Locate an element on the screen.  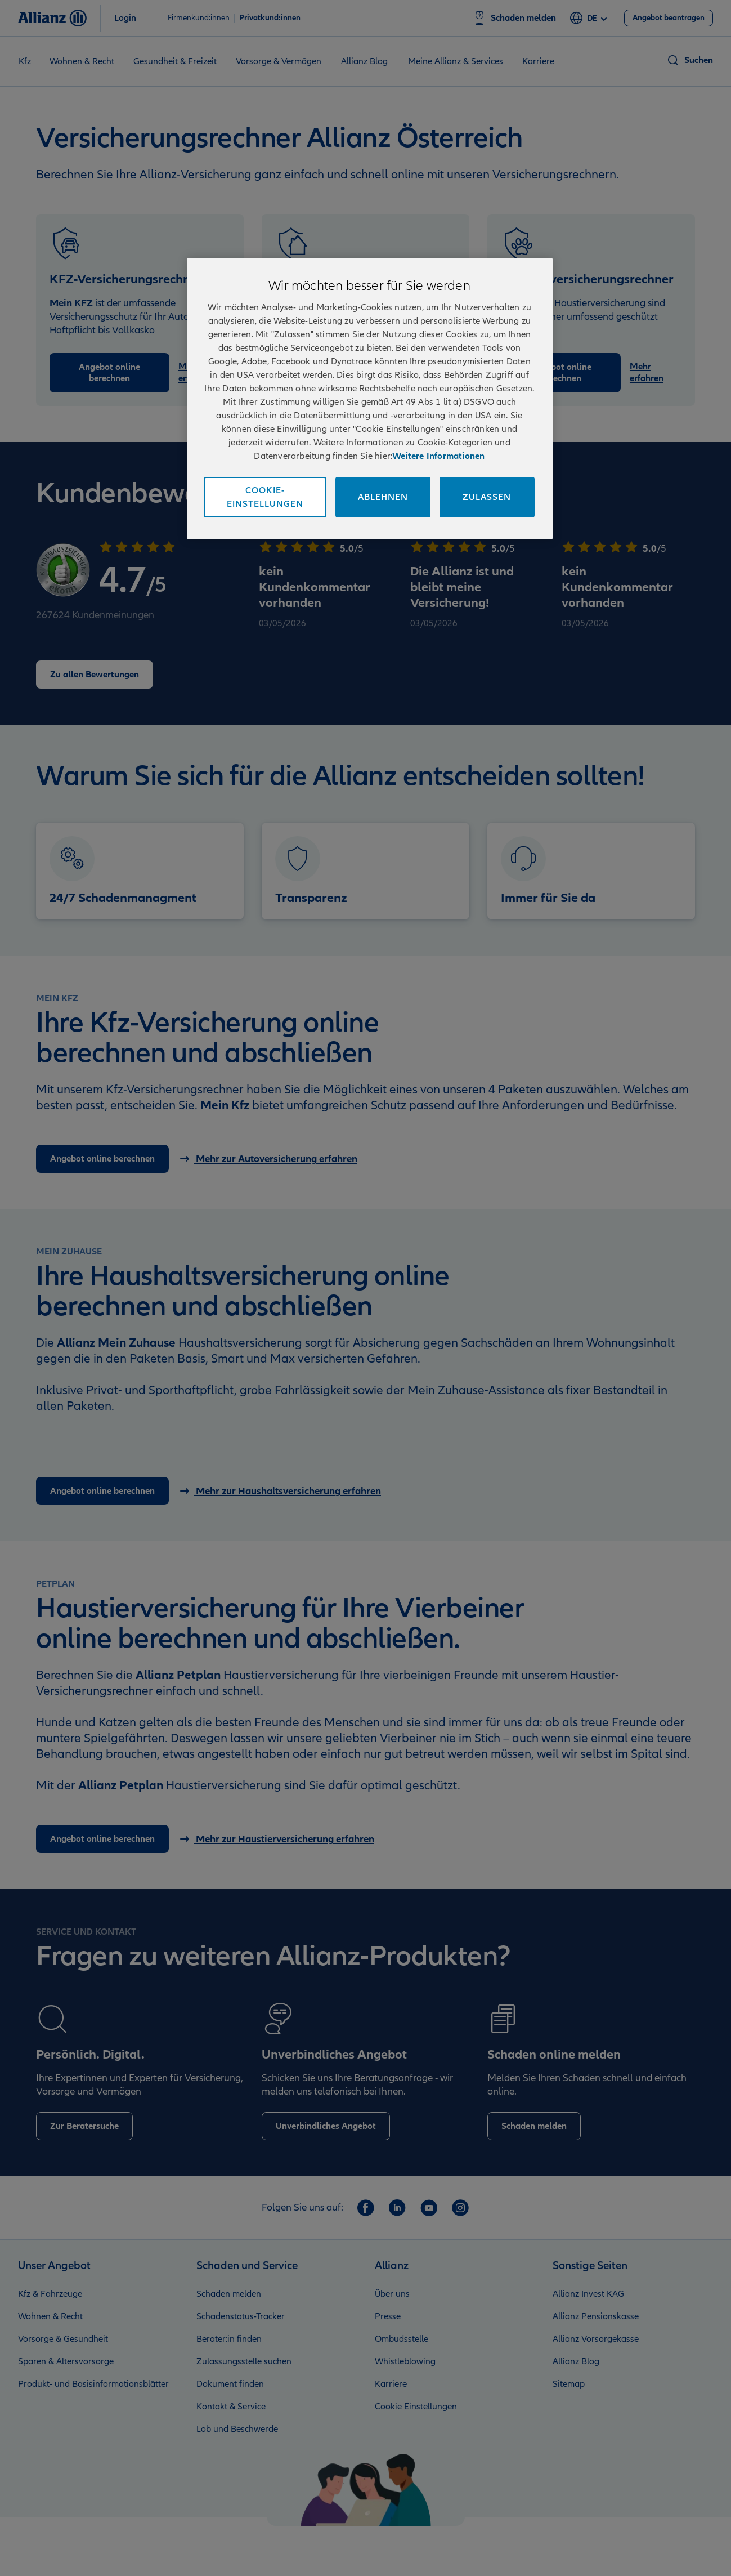
Cookie-Einstellungen [Cookie-Einstellungen, Öffnet das Einstellungscenter-Dialogfeld] is located at coordinates (265, 497).